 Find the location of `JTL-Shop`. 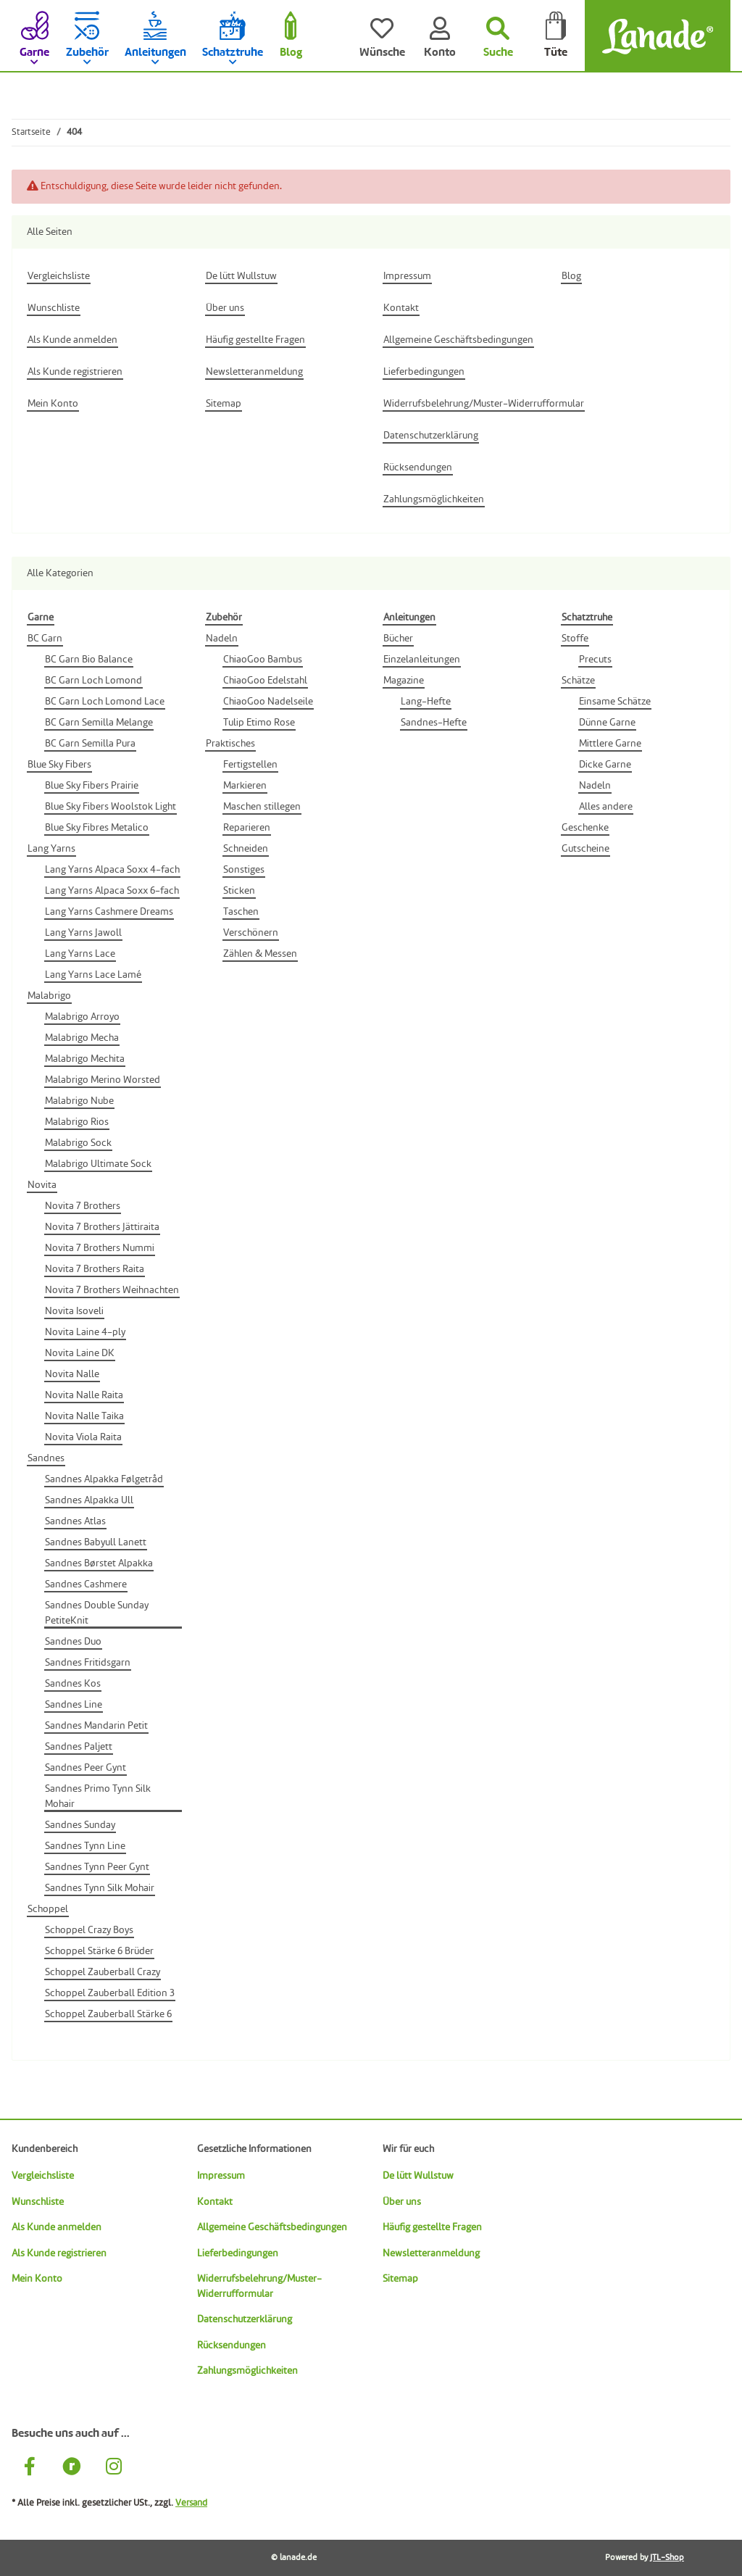

JTL-Shop is located at coordinates (667, 2558).